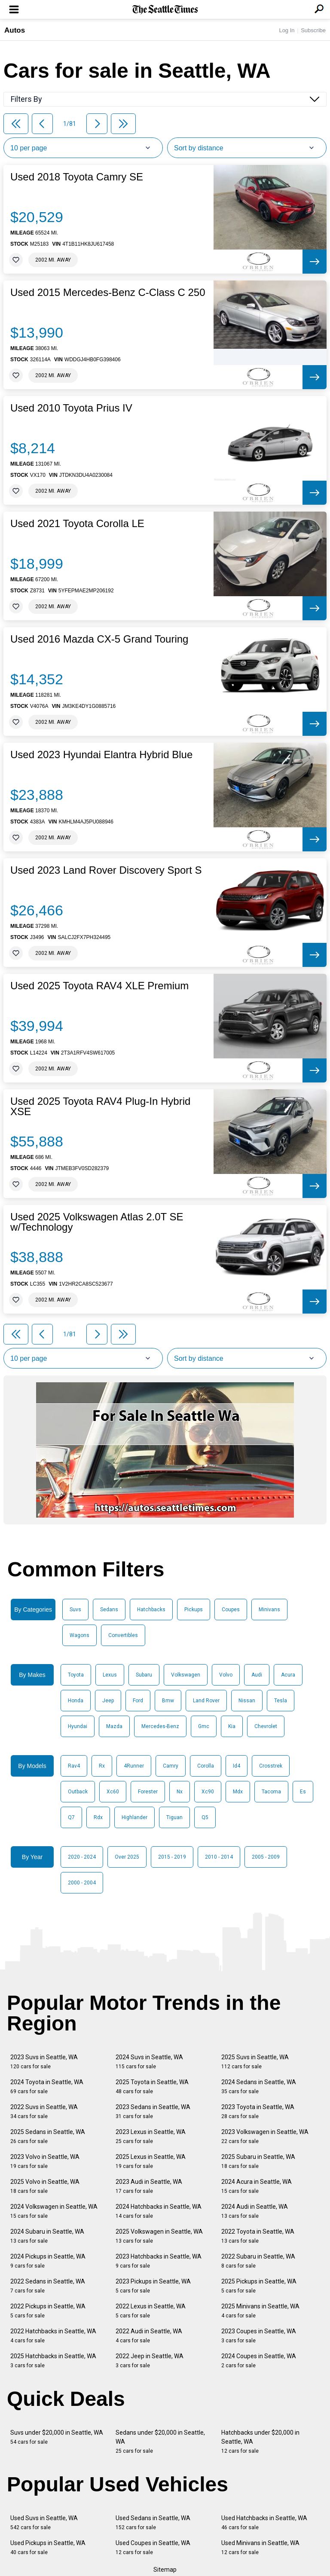  Describe the element at coordinates (258, 2261) in the screenshot. I see `2022 Subaru in Seattle, WA` at that location.